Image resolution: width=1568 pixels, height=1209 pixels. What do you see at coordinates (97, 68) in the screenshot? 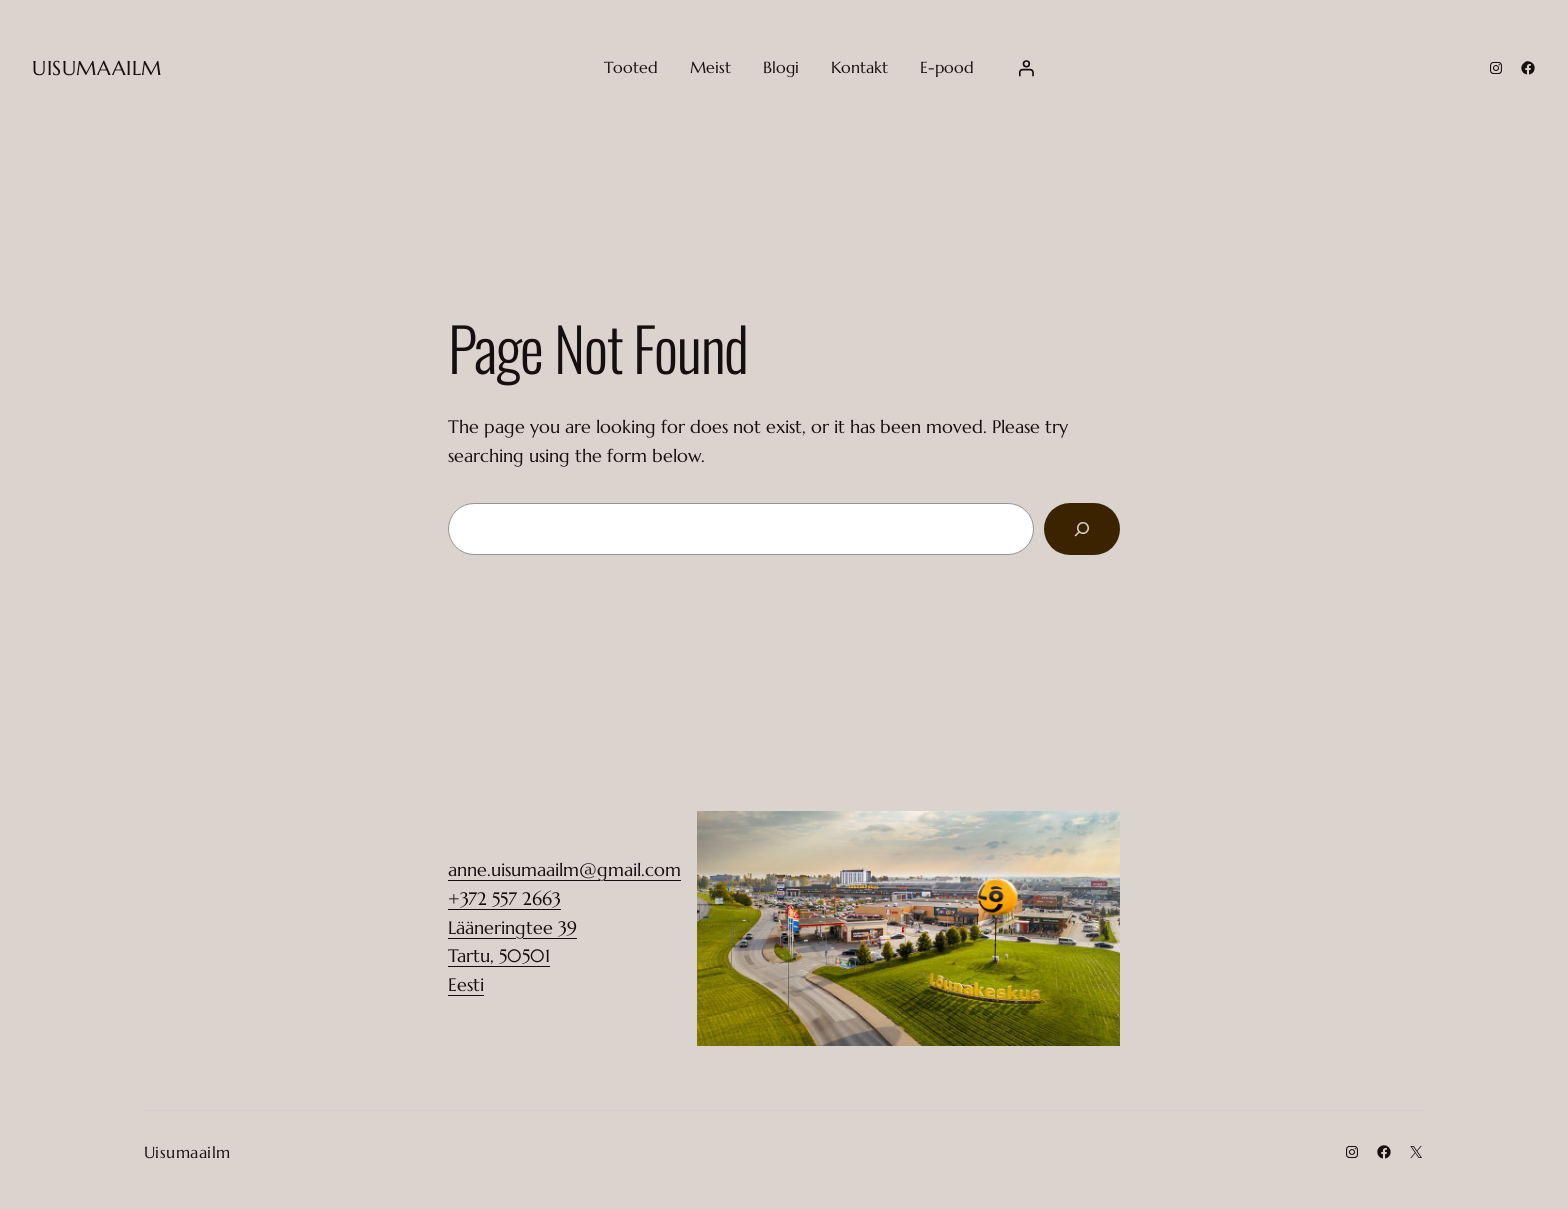
I see `Uisumaailm` at bounding box center [97, 68].